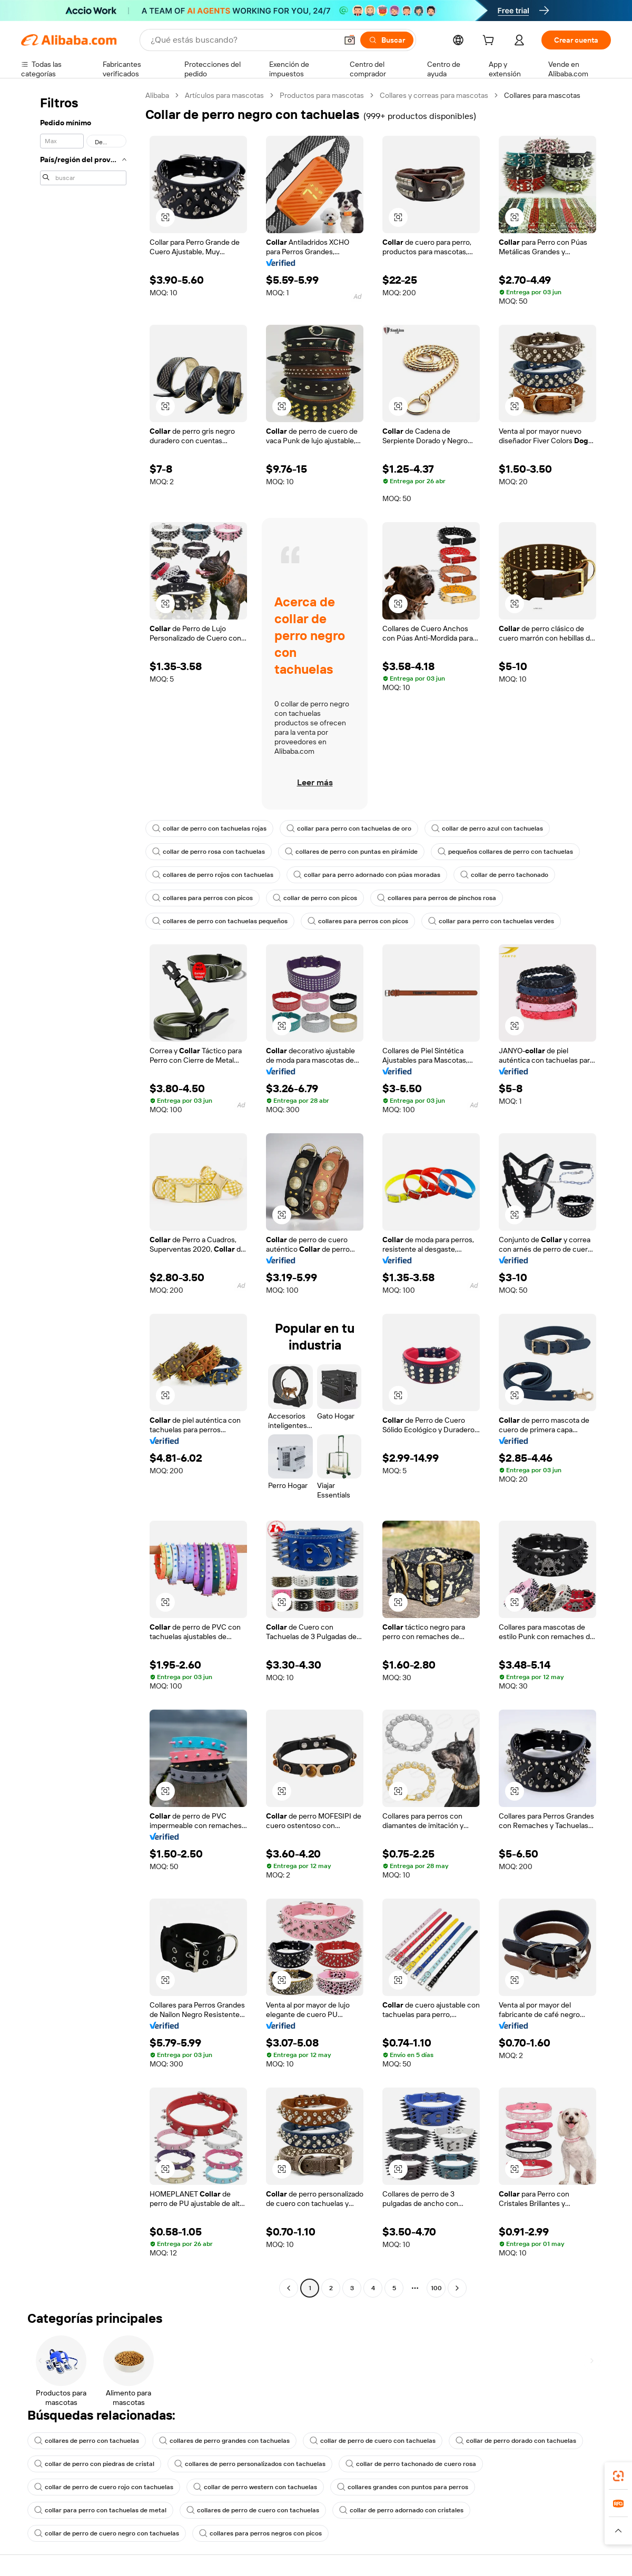  What do you see at coordinates (255, 2487) in the screenshot?
I see `collar de perro western con tachuelas` at bounding box center [255, 2487].